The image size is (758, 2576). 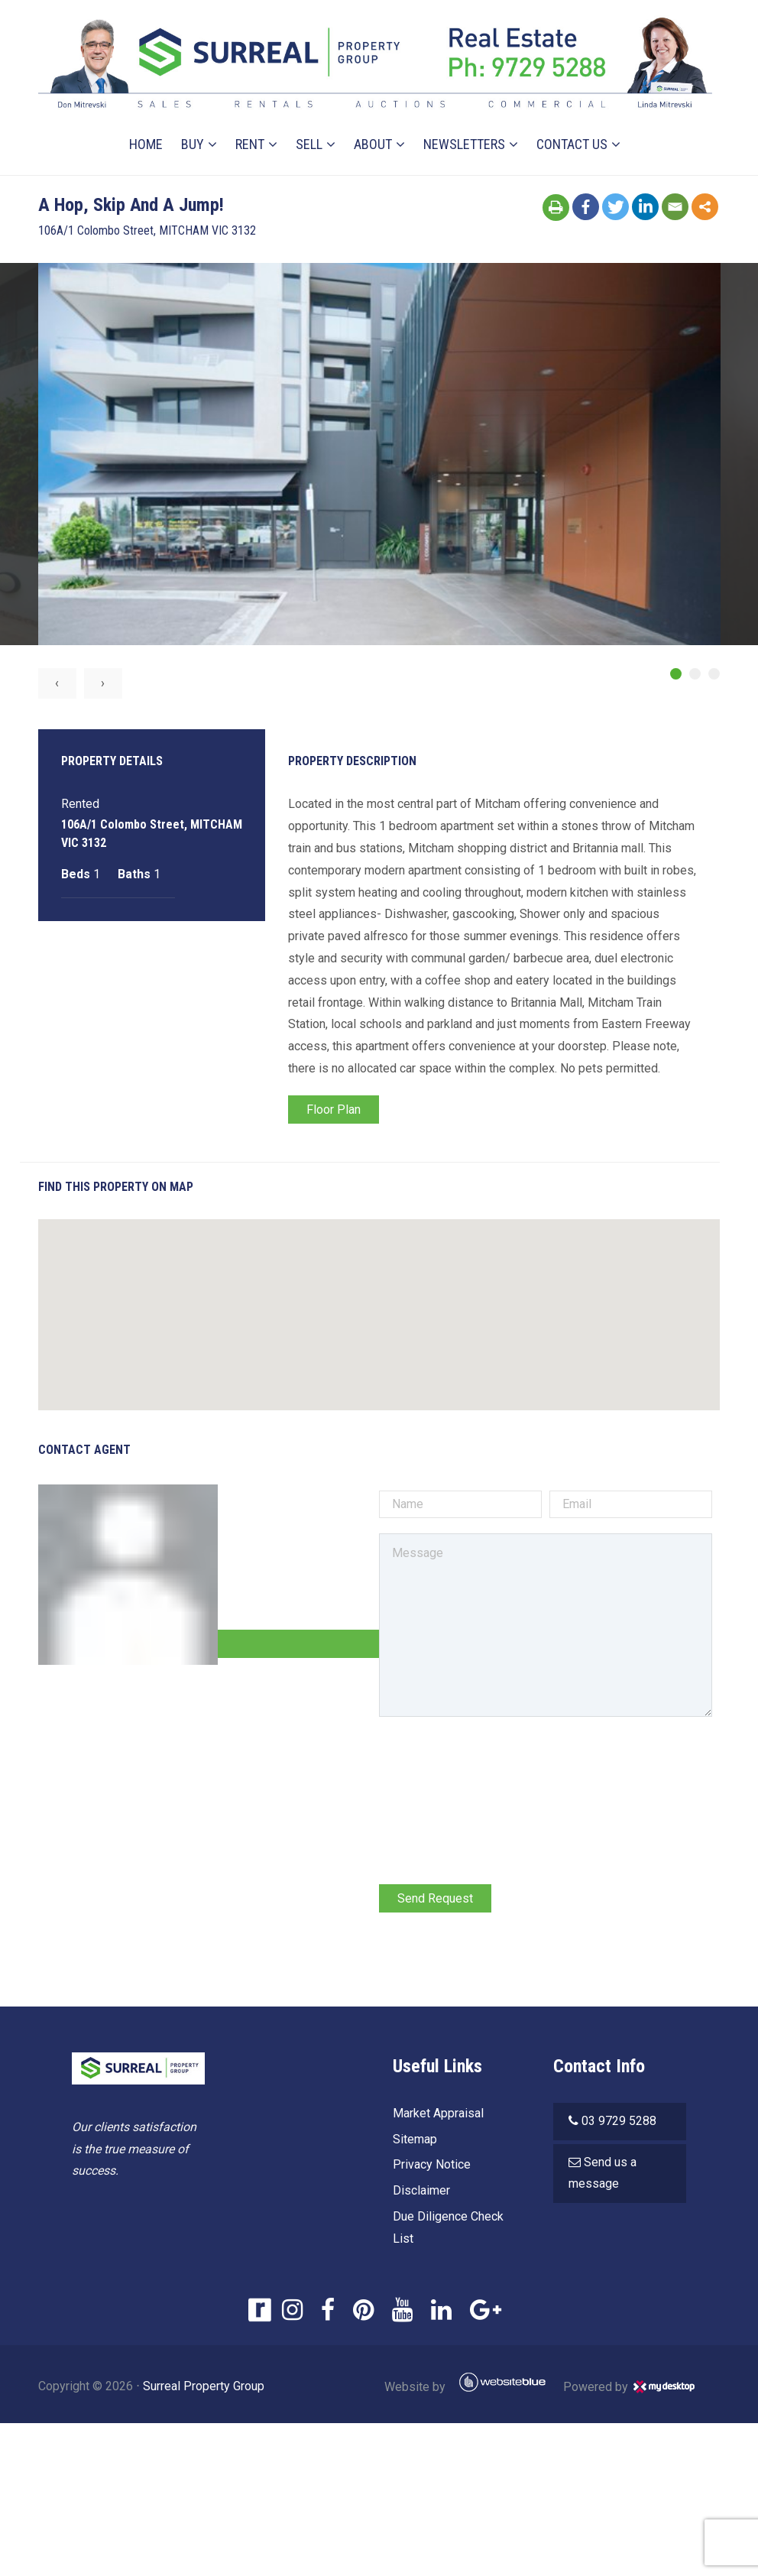 I want to click on Buy, so click(x=192, y=144).